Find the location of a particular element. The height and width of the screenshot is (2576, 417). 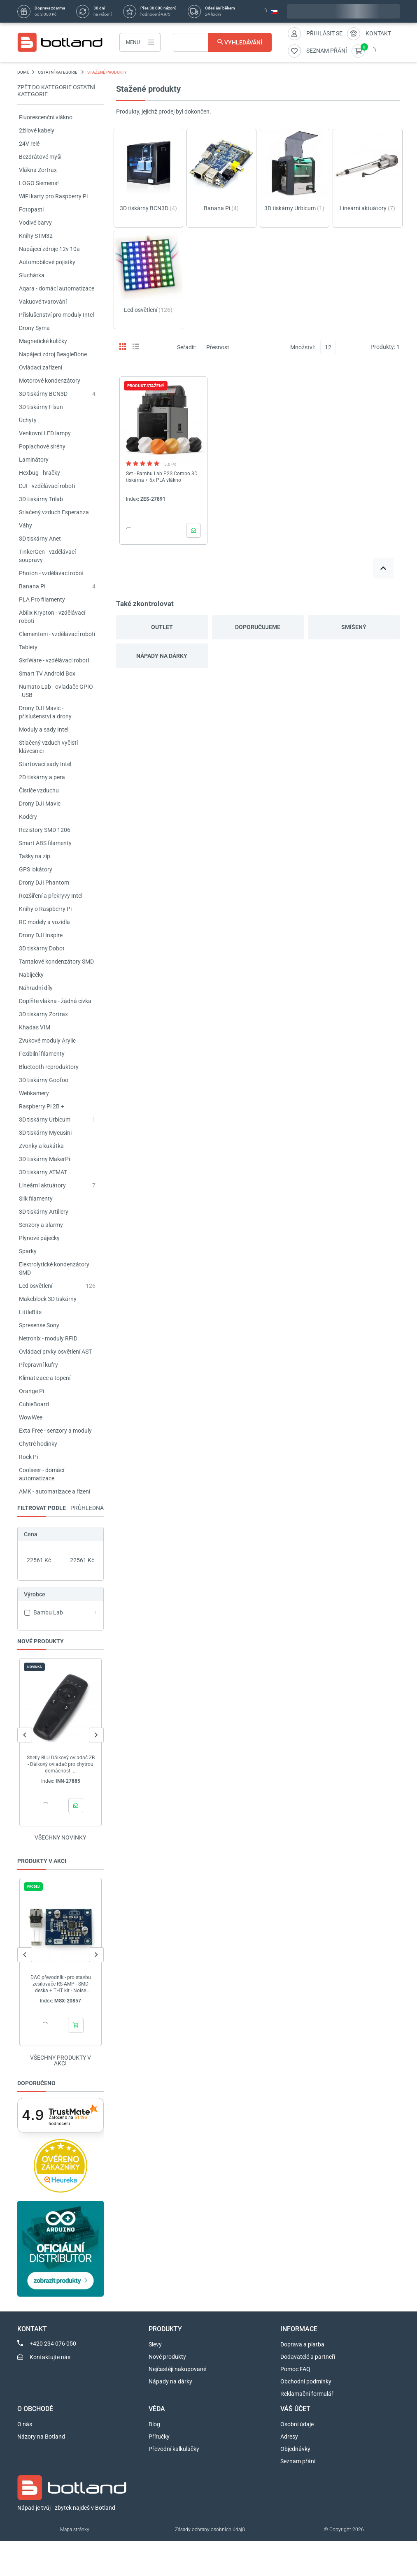

Startovací sady Intel is located at coordinates (45, 764).